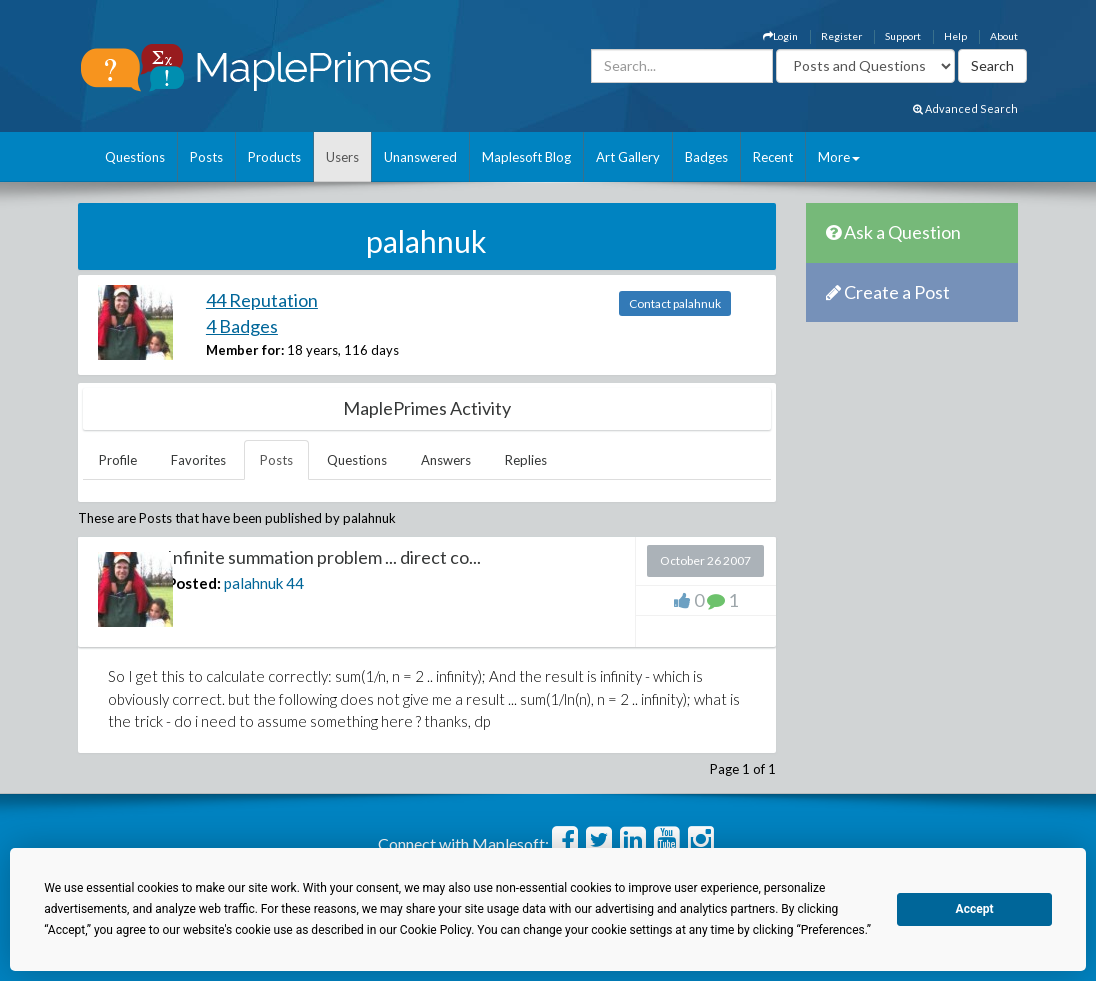 This screenshot has height=981, width=1096. I want to click on Support, so click(903, 36).